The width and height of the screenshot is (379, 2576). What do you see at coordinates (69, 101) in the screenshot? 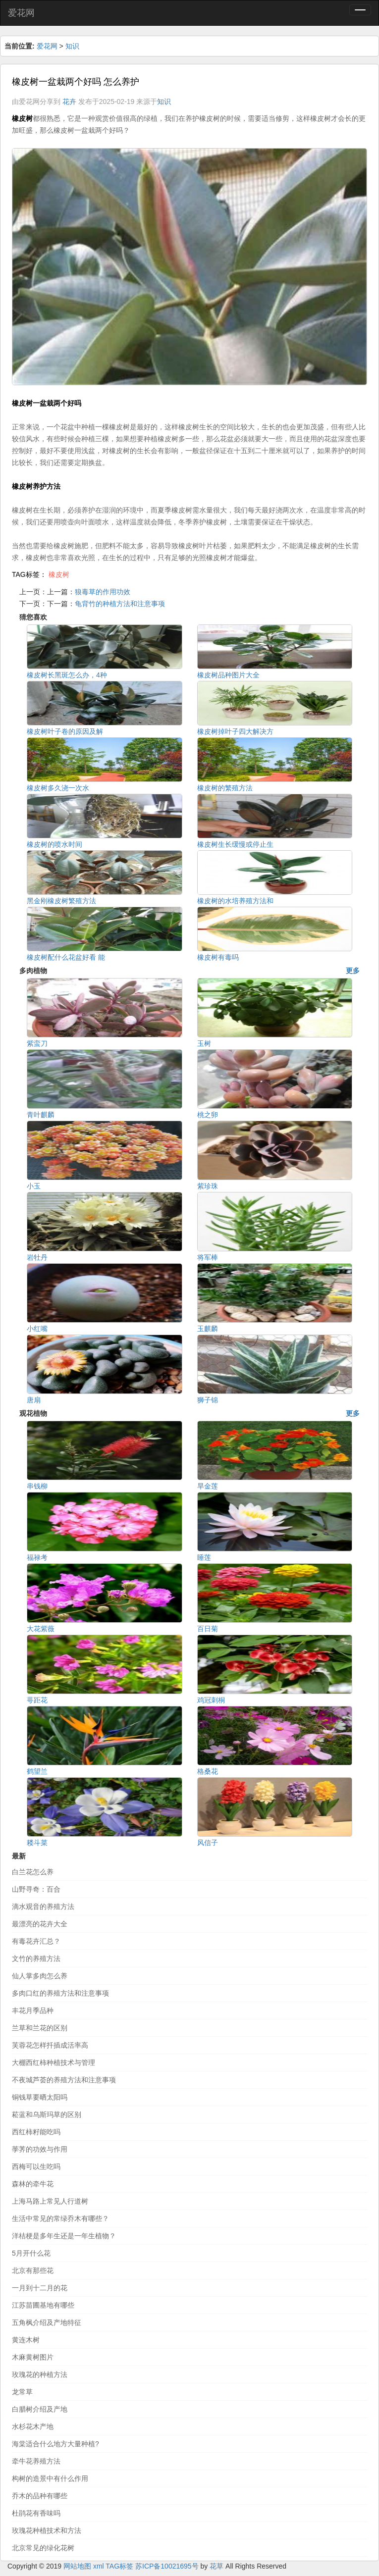
I see `花卉` at bounding box center [69, 101].